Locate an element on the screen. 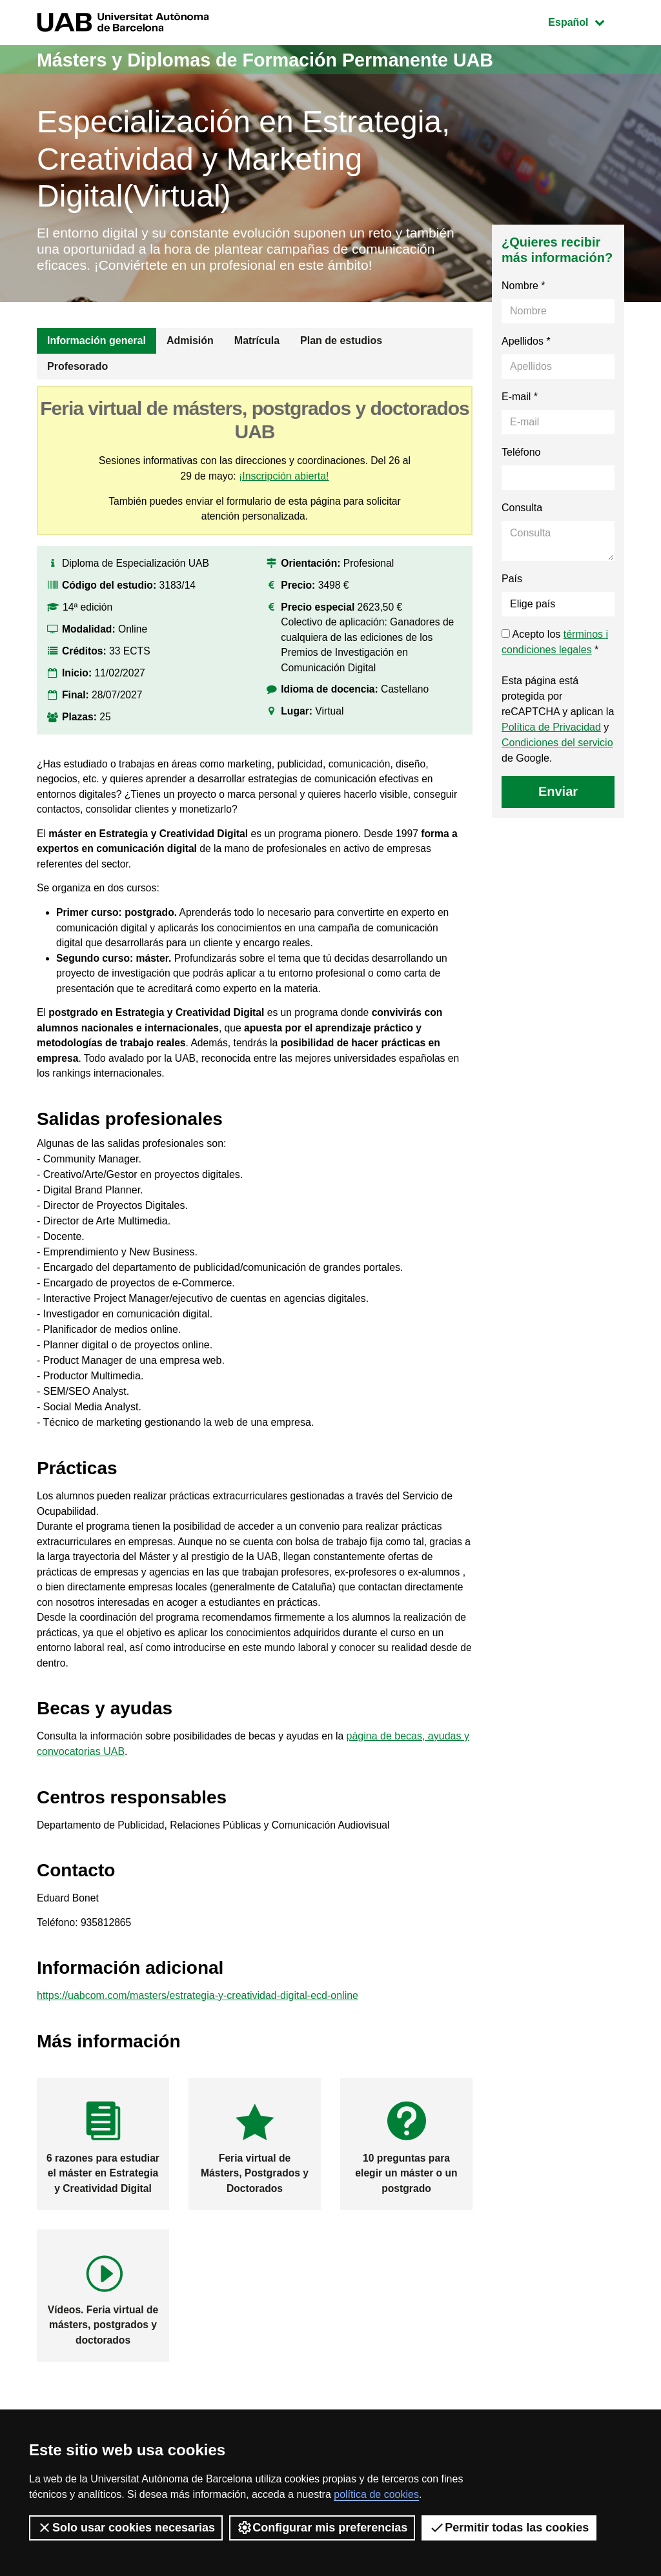  Condiciones del servicio is located at coordinates (557, 761).